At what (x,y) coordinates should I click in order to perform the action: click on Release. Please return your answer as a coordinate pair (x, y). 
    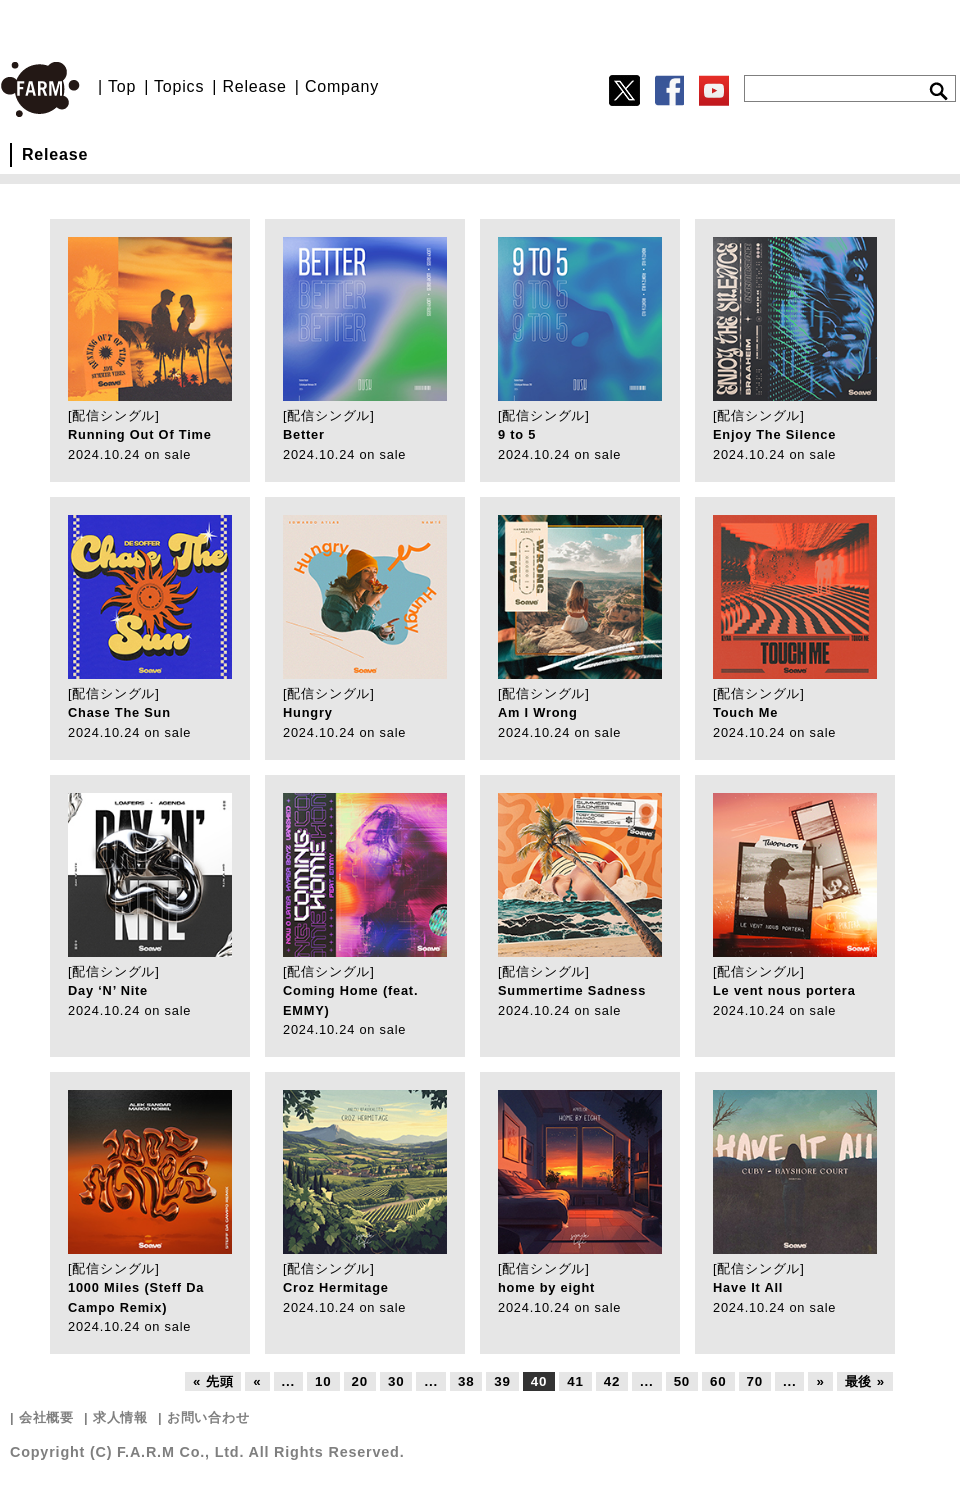
    Looking at the image, I should click on (254, 86).